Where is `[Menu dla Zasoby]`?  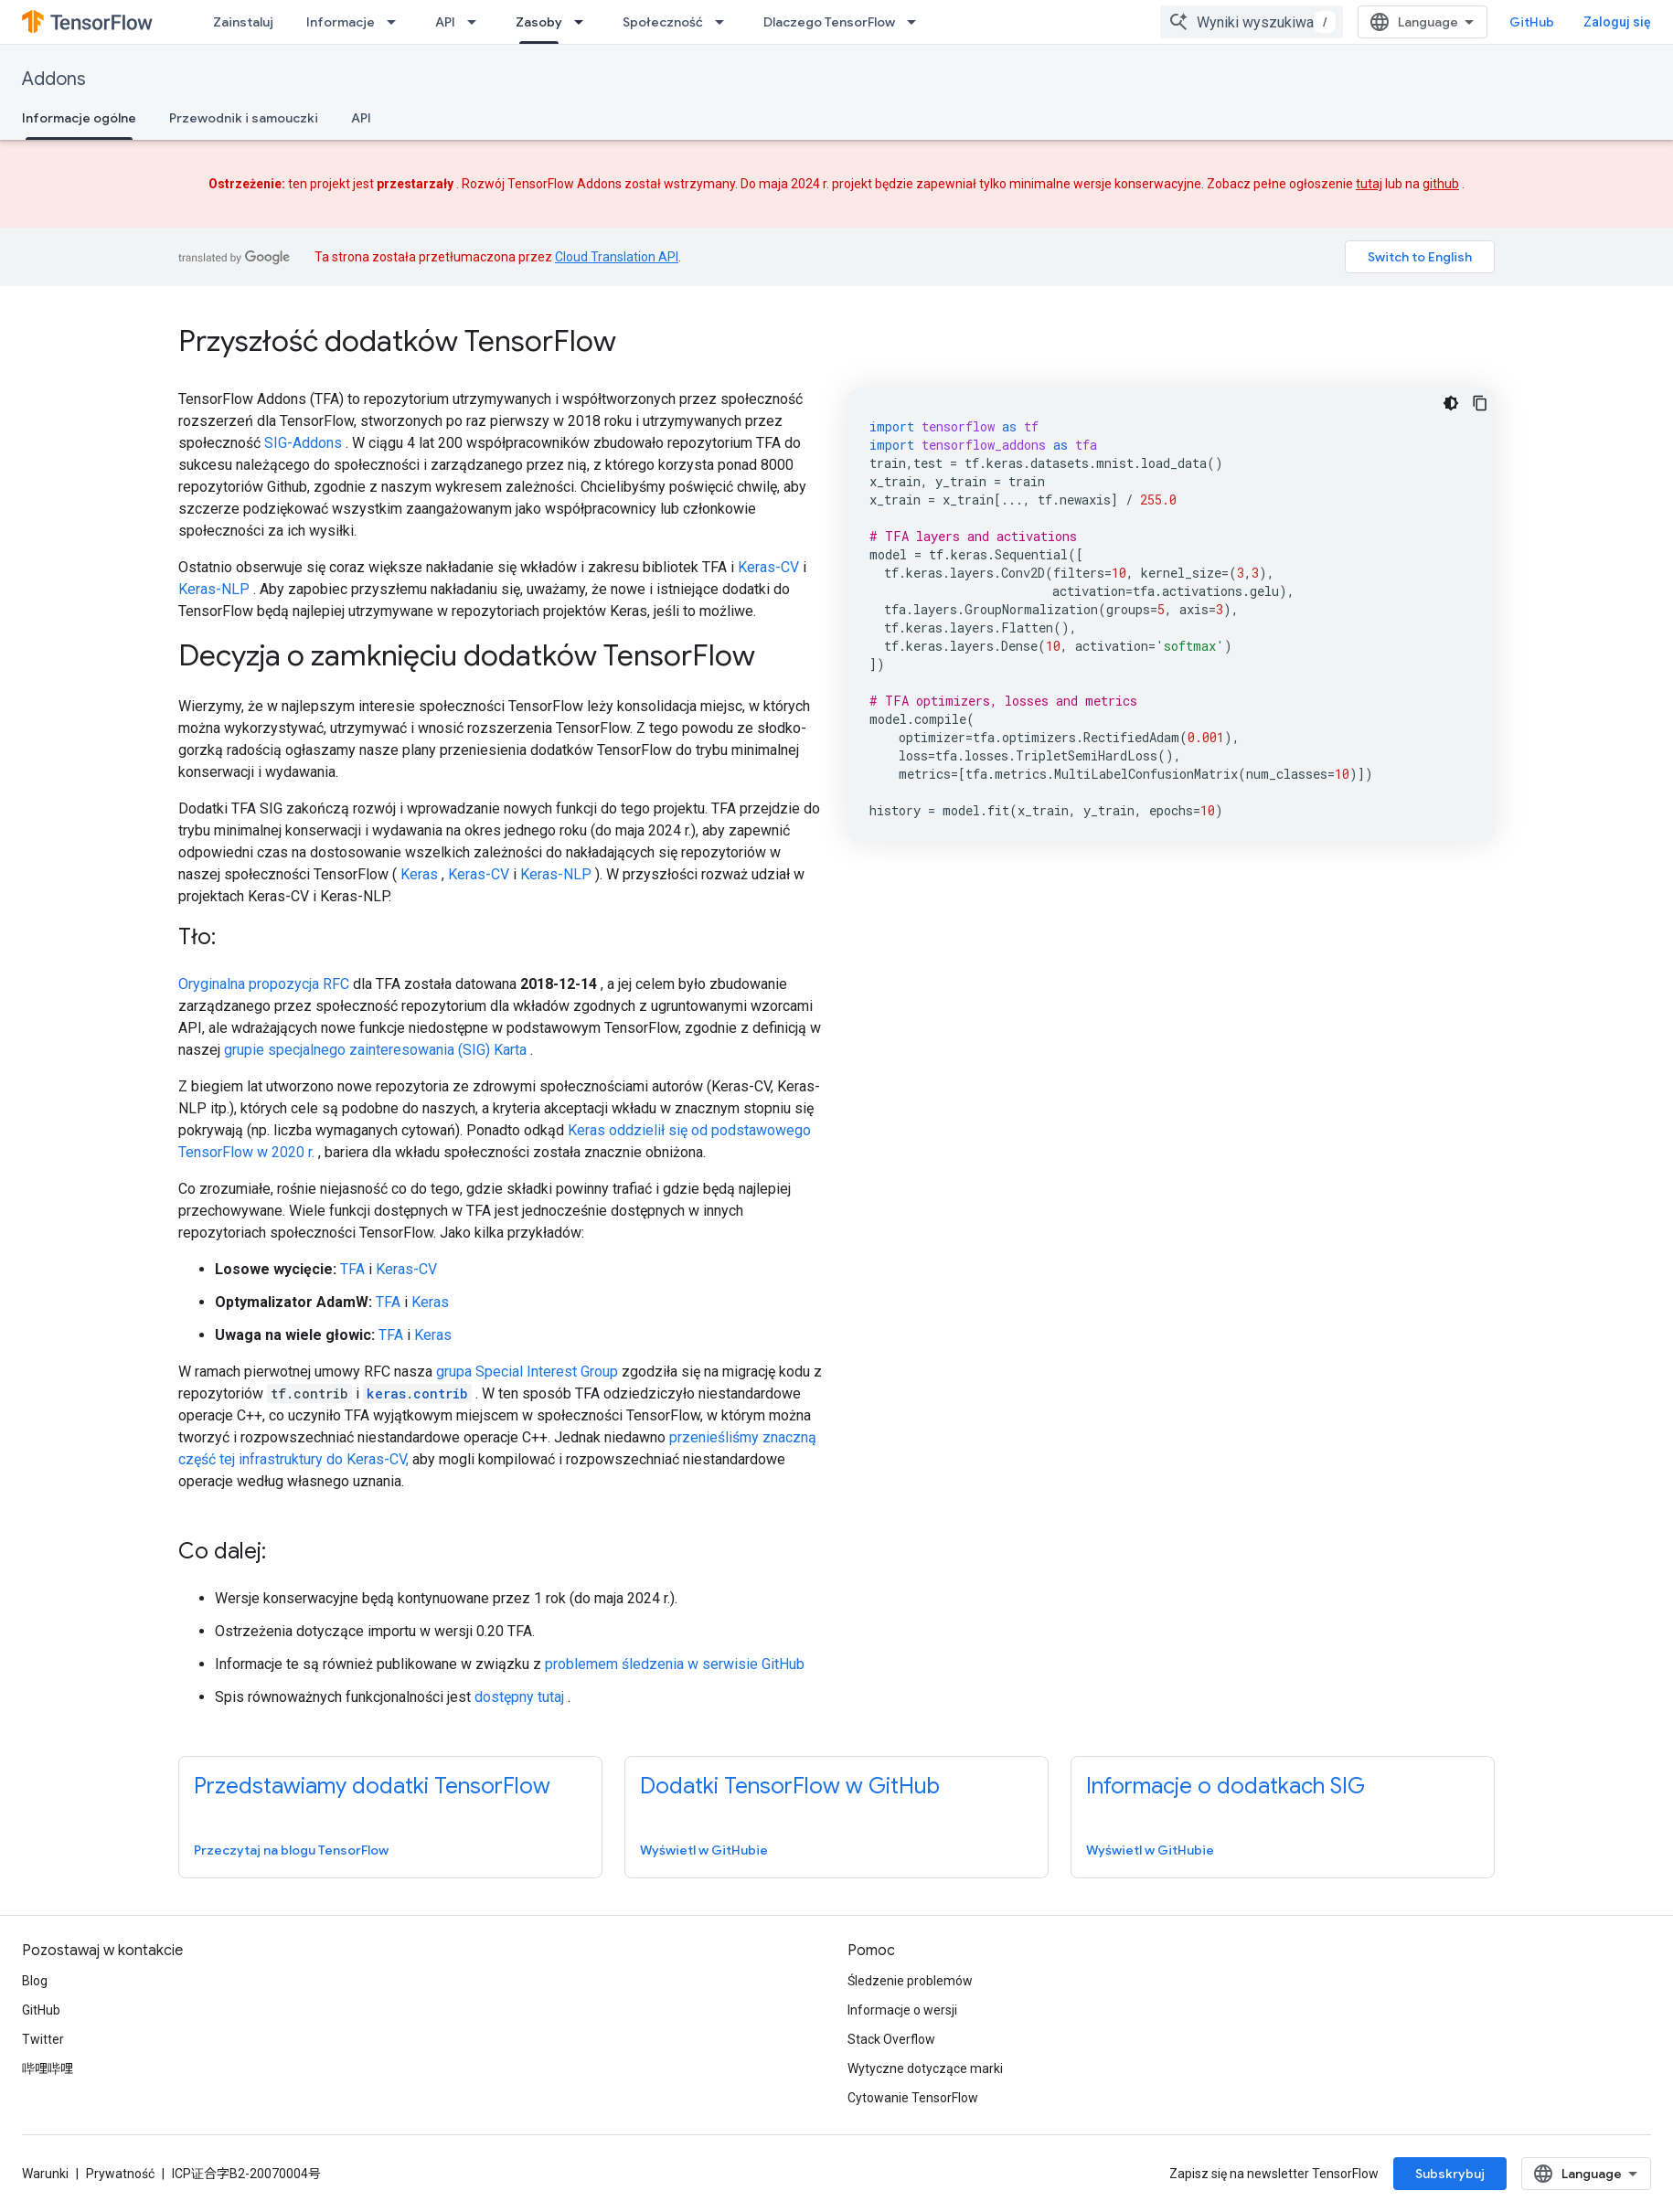 [Menu dla Zasoby] is located at coordinates (584, 22).